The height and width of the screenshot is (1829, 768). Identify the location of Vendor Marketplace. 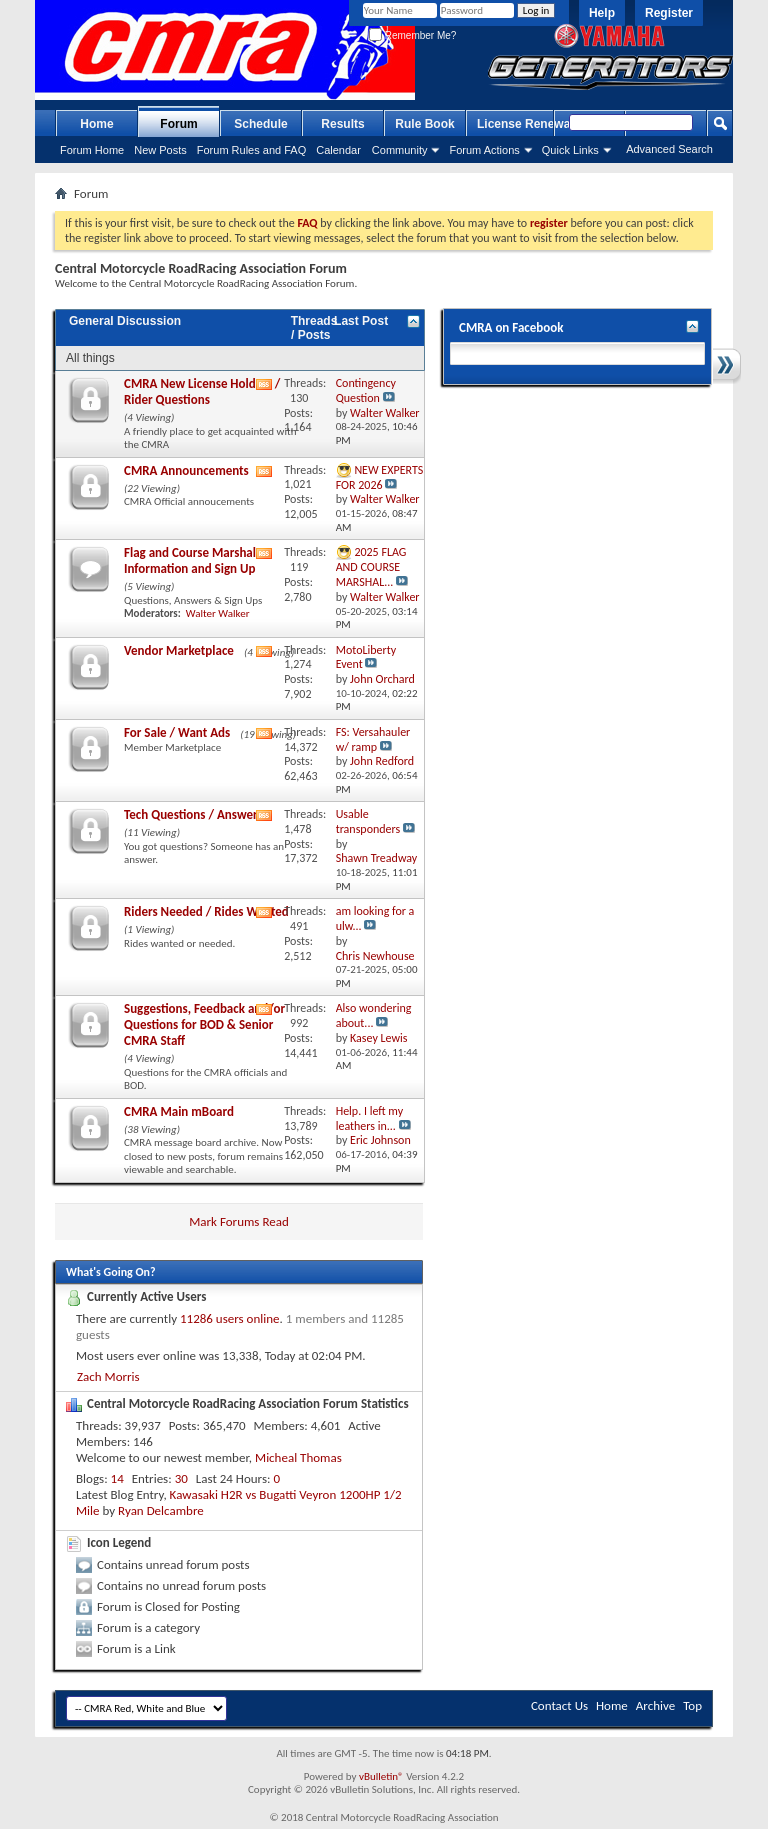
(179, 650).